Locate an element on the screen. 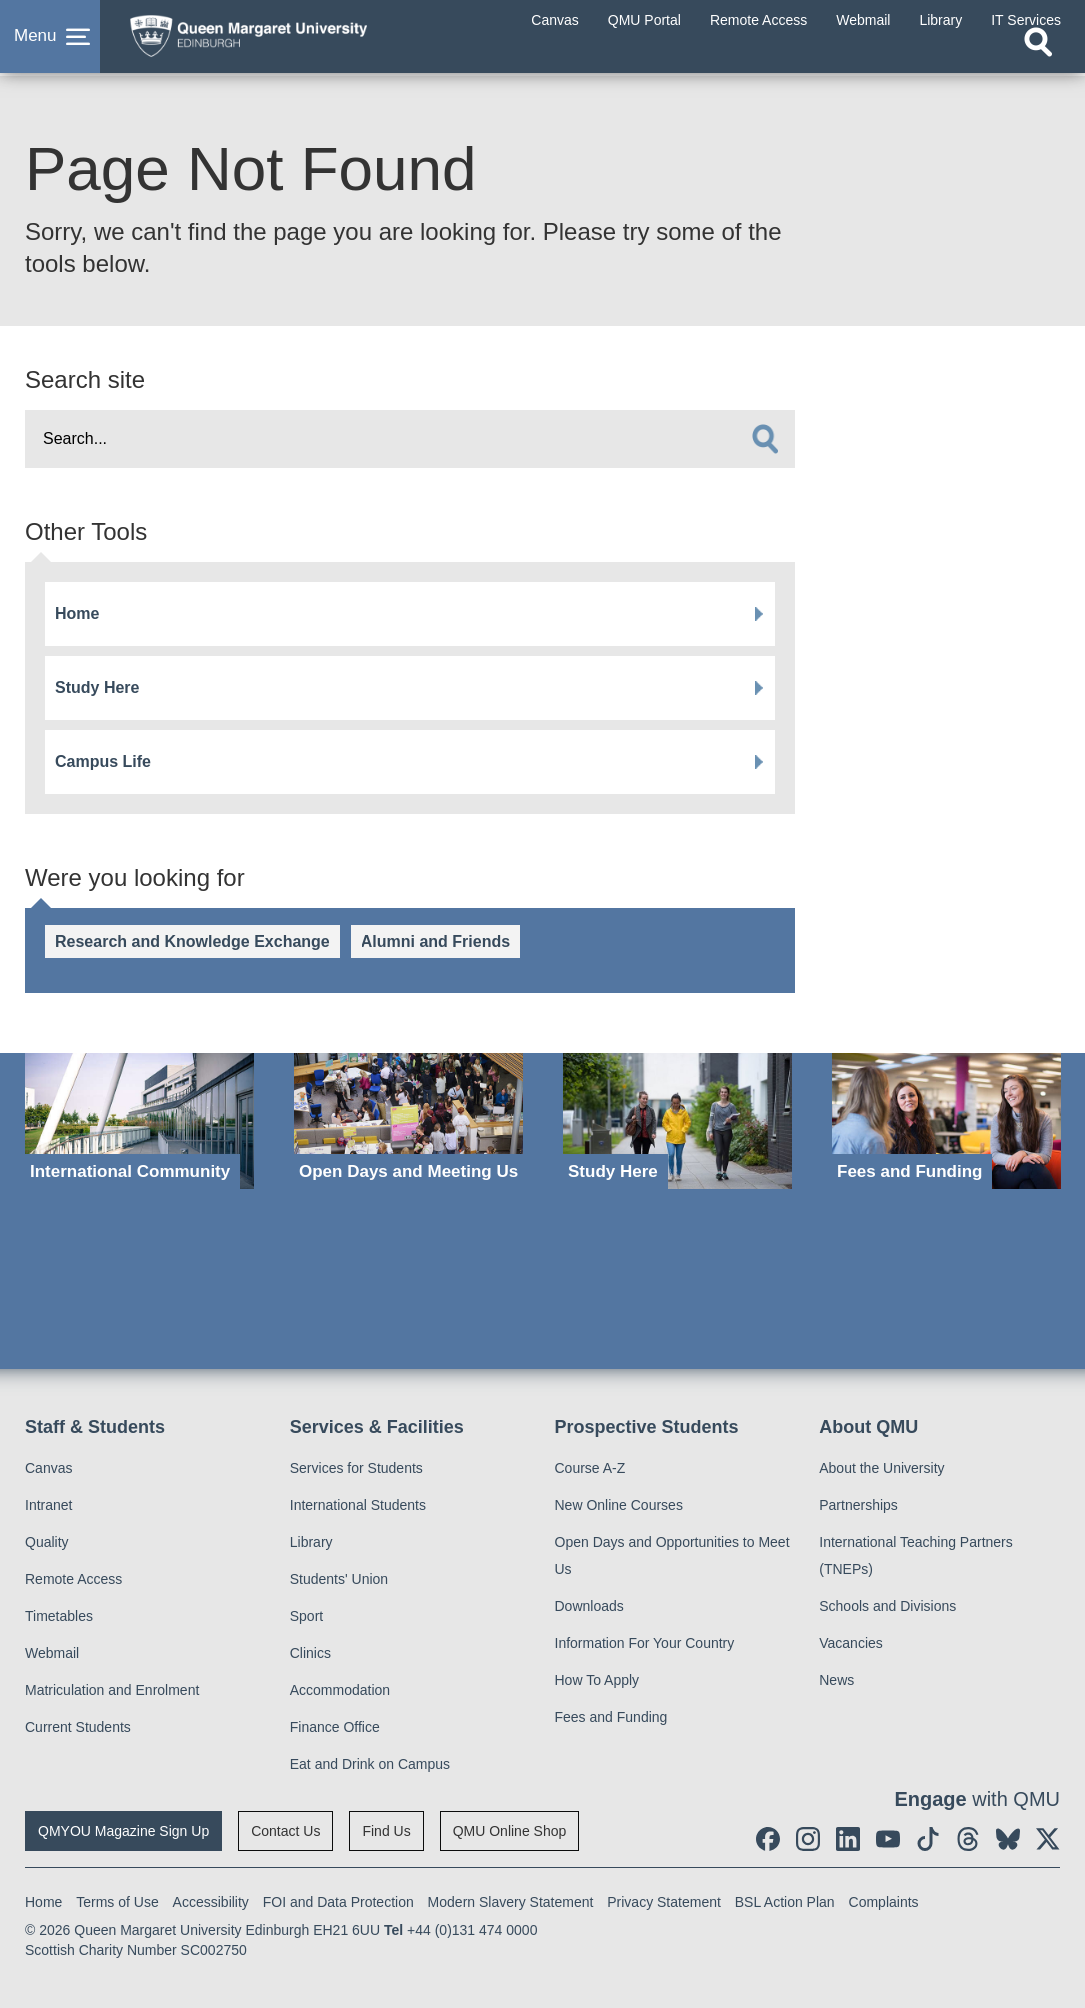 The width and height of the screenshot is (1085, 2008). About the University is located at coordinates (881, 1468).